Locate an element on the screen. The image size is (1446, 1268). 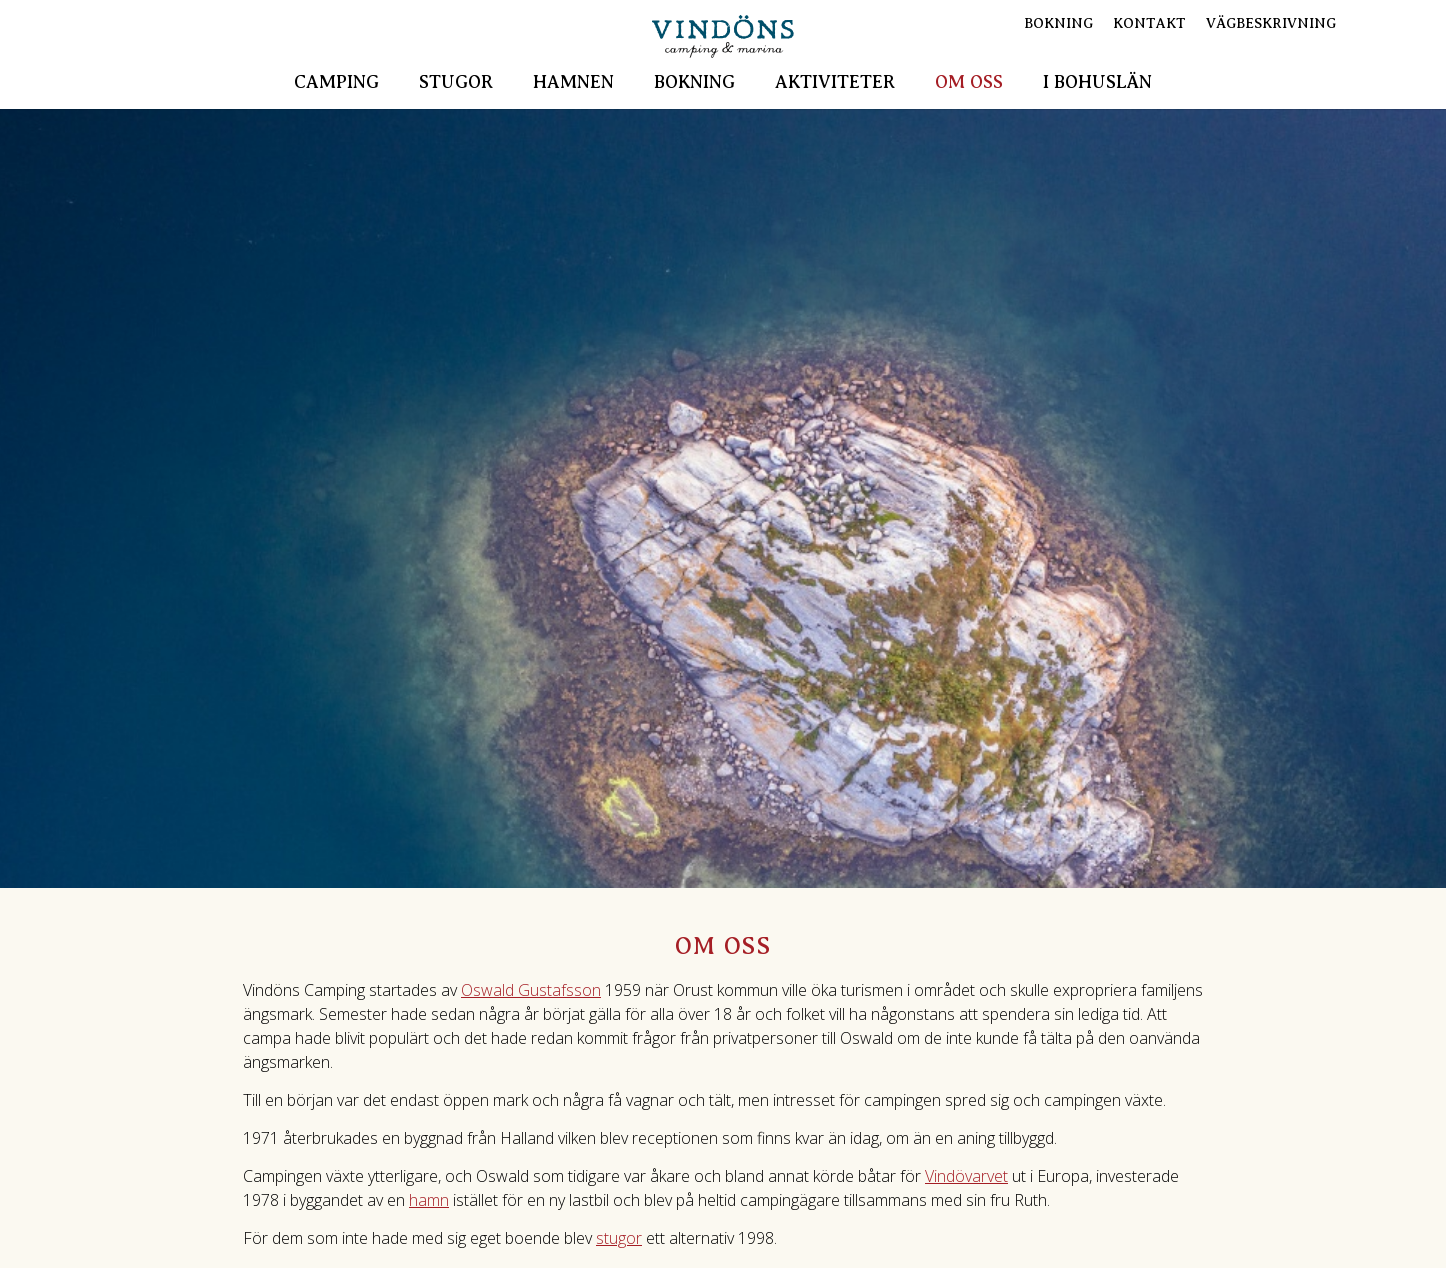
Vindövarvet is located at coordinates (966, 1176).